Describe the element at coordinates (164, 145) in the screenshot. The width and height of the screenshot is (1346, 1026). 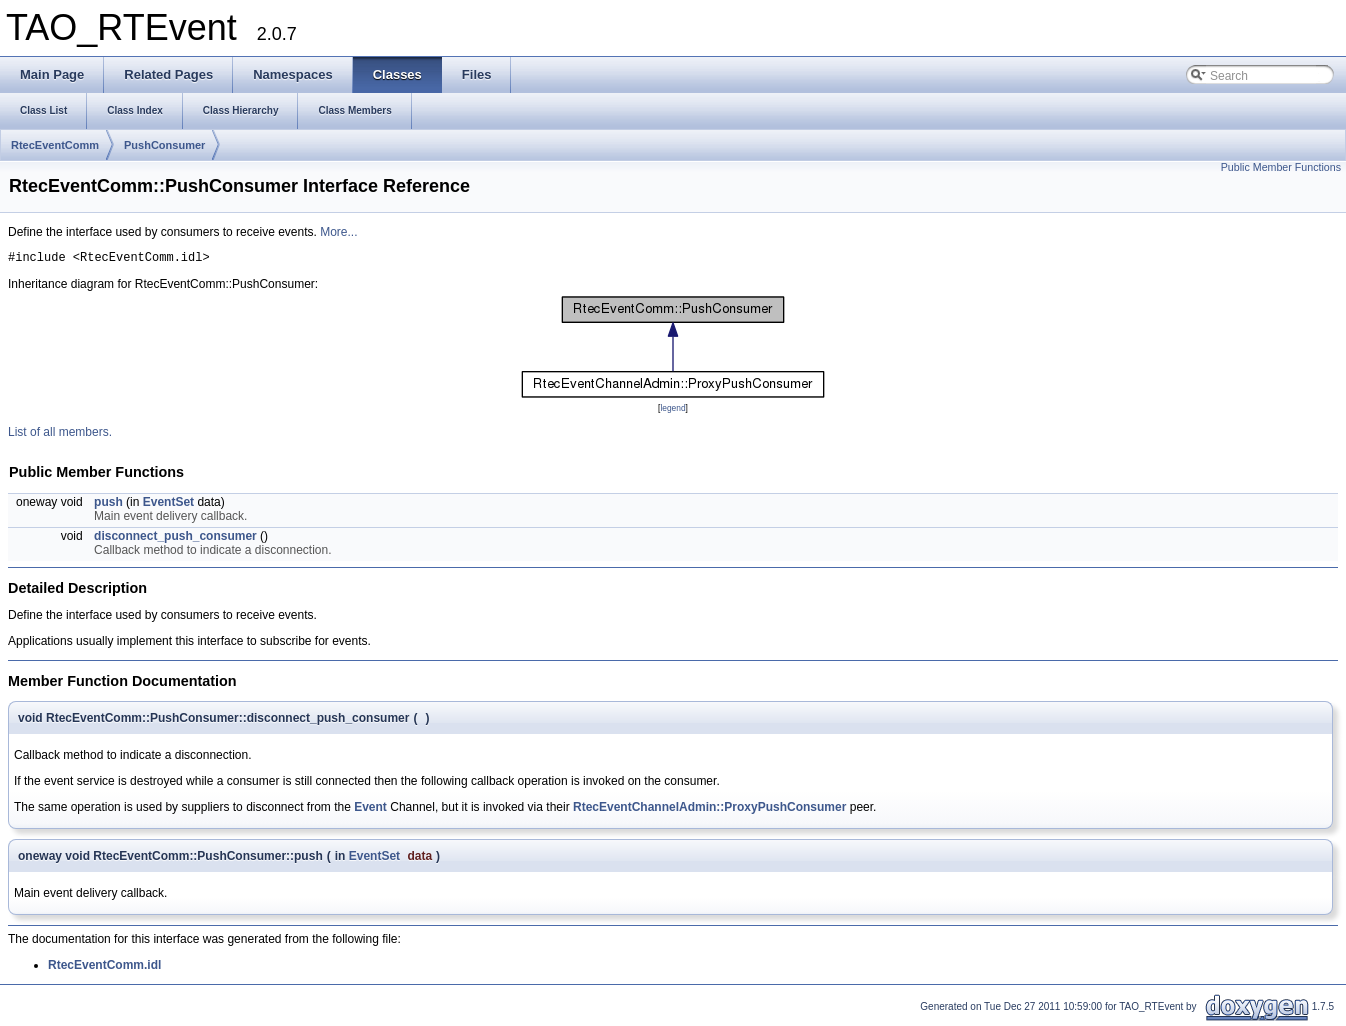
I see `PushConsumer` at that location.